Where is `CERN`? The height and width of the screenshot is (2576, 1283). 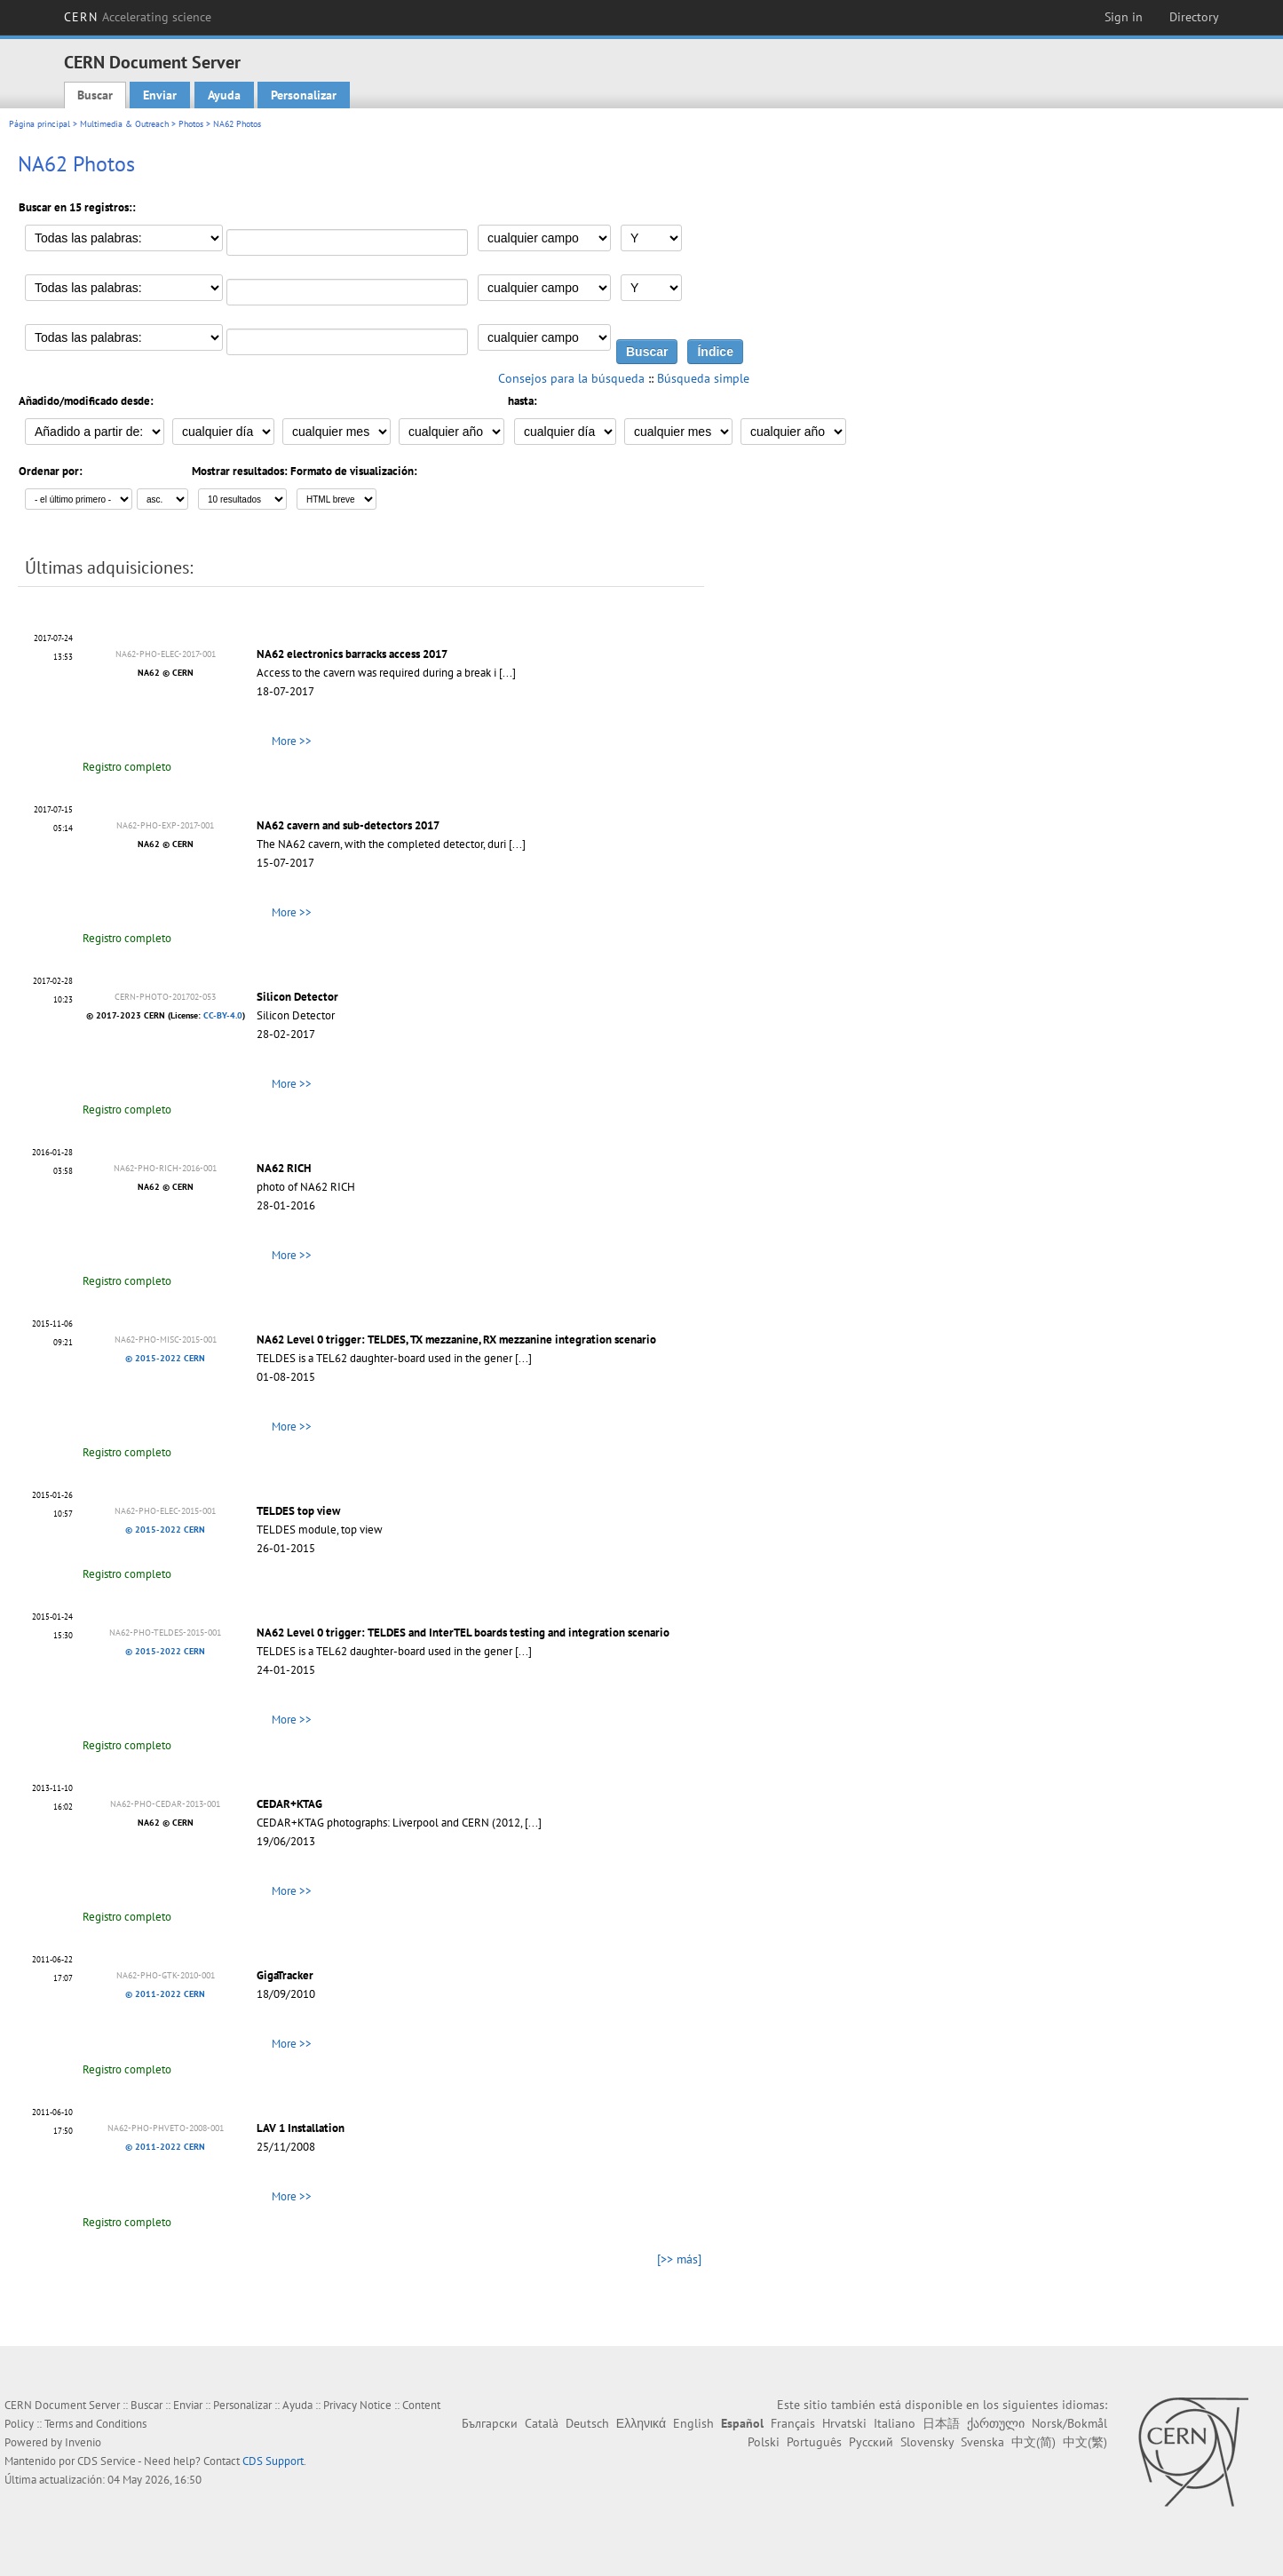
CERN is located at coordinates (137, 17).